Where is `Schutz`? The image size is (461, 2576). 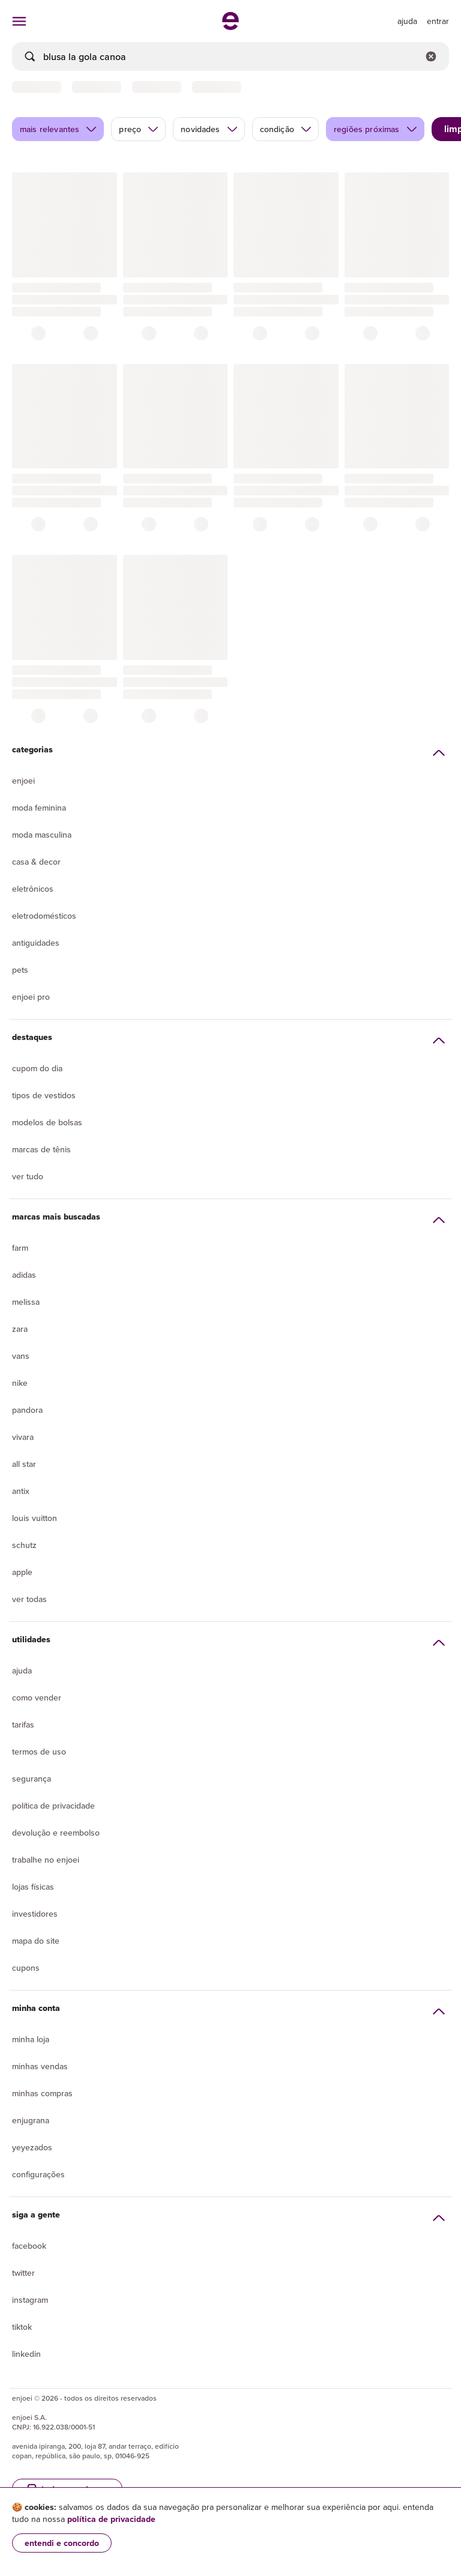 Schutz is located at coordinates (24, 1545).